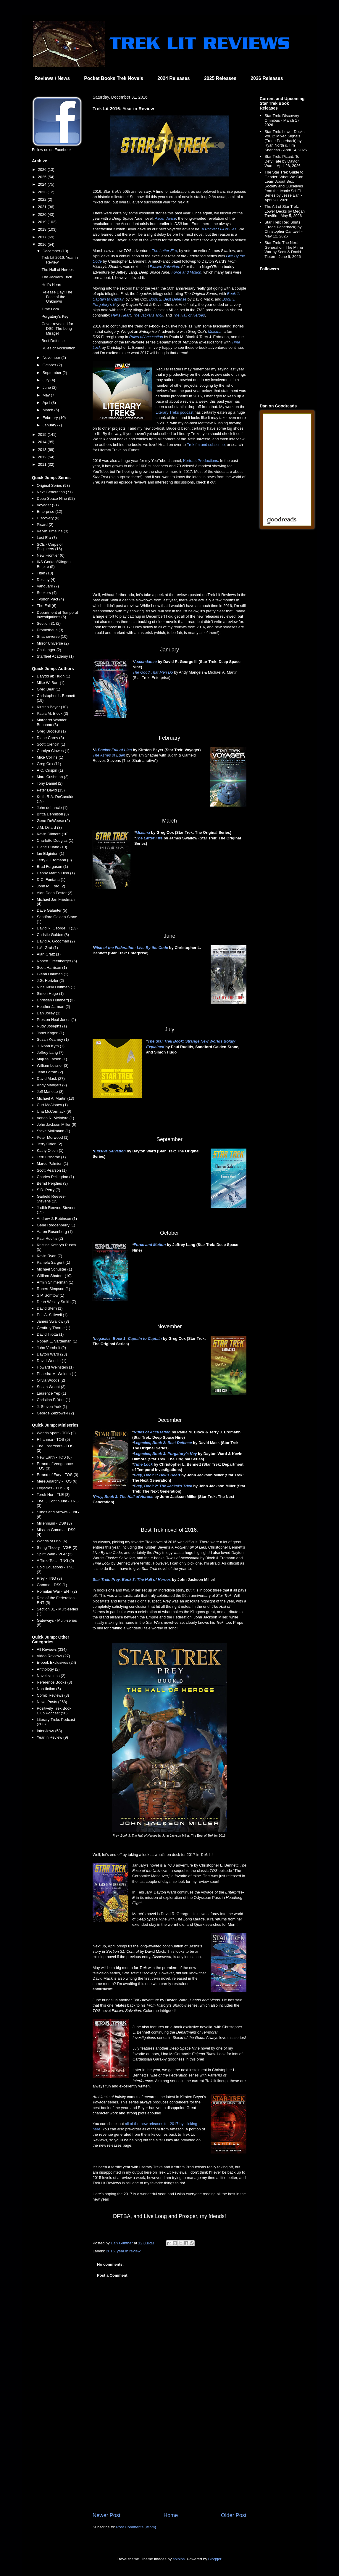 Image resolution: width=339 pixels, height=2576 pixels. What do you see at coordinates (49, 954) in the screenshot?
I see `Alan Gratz (1)` at bounding box center [49, 954].